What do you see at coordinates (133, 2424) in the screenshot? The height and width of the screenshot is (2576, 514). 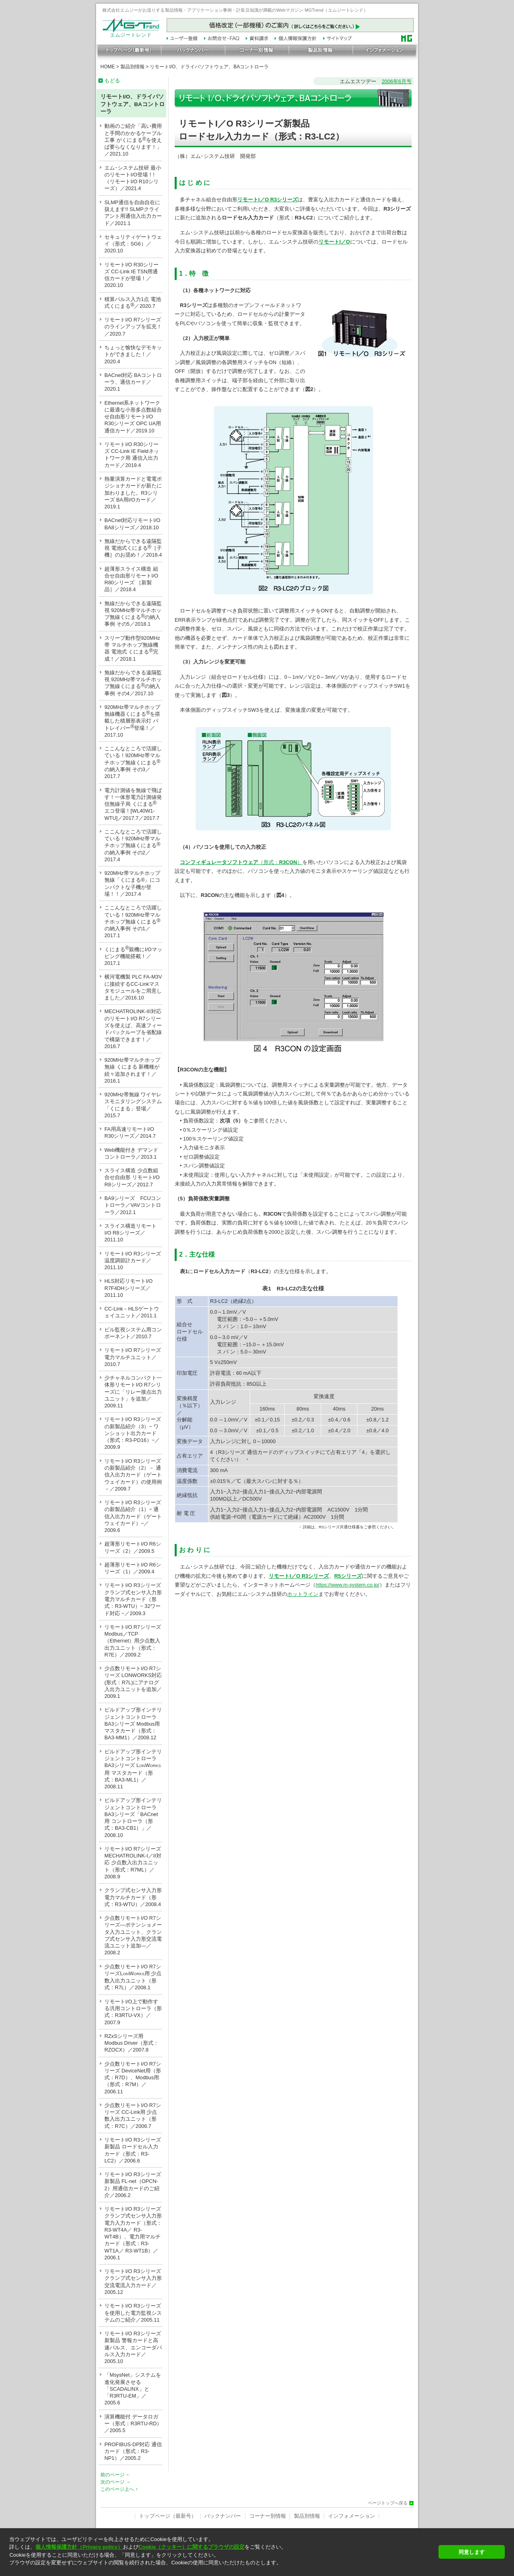 I see `演算機能付 データロガー（形式：R3RTU-RD）／2005.5` at bounding box center [133, 2424].